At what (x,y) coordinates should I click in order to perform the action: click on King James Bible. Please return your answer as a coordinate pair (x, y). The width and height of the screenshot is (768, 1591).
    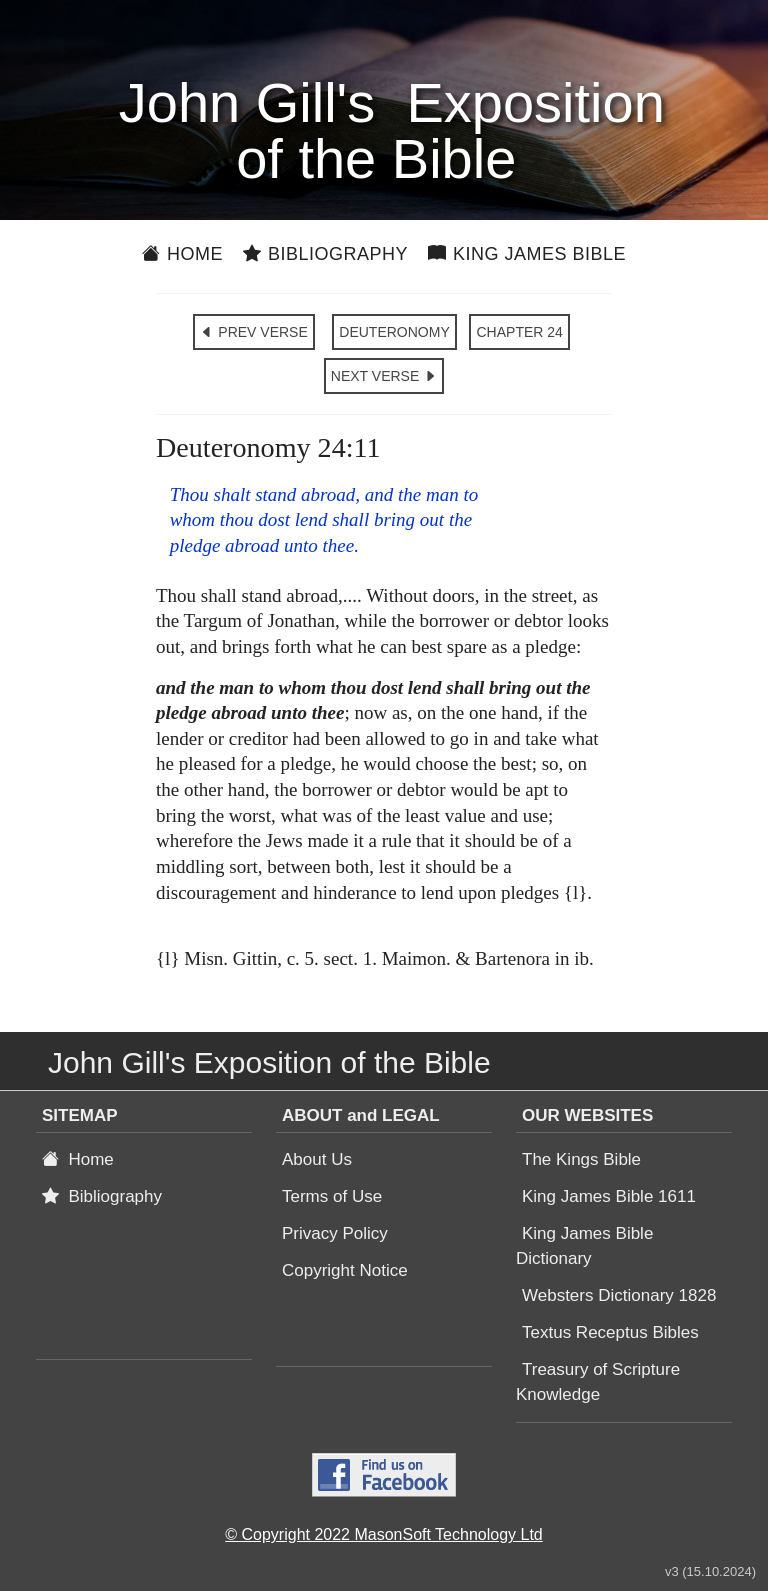
    Looking at the image, I should click on (527, 254).